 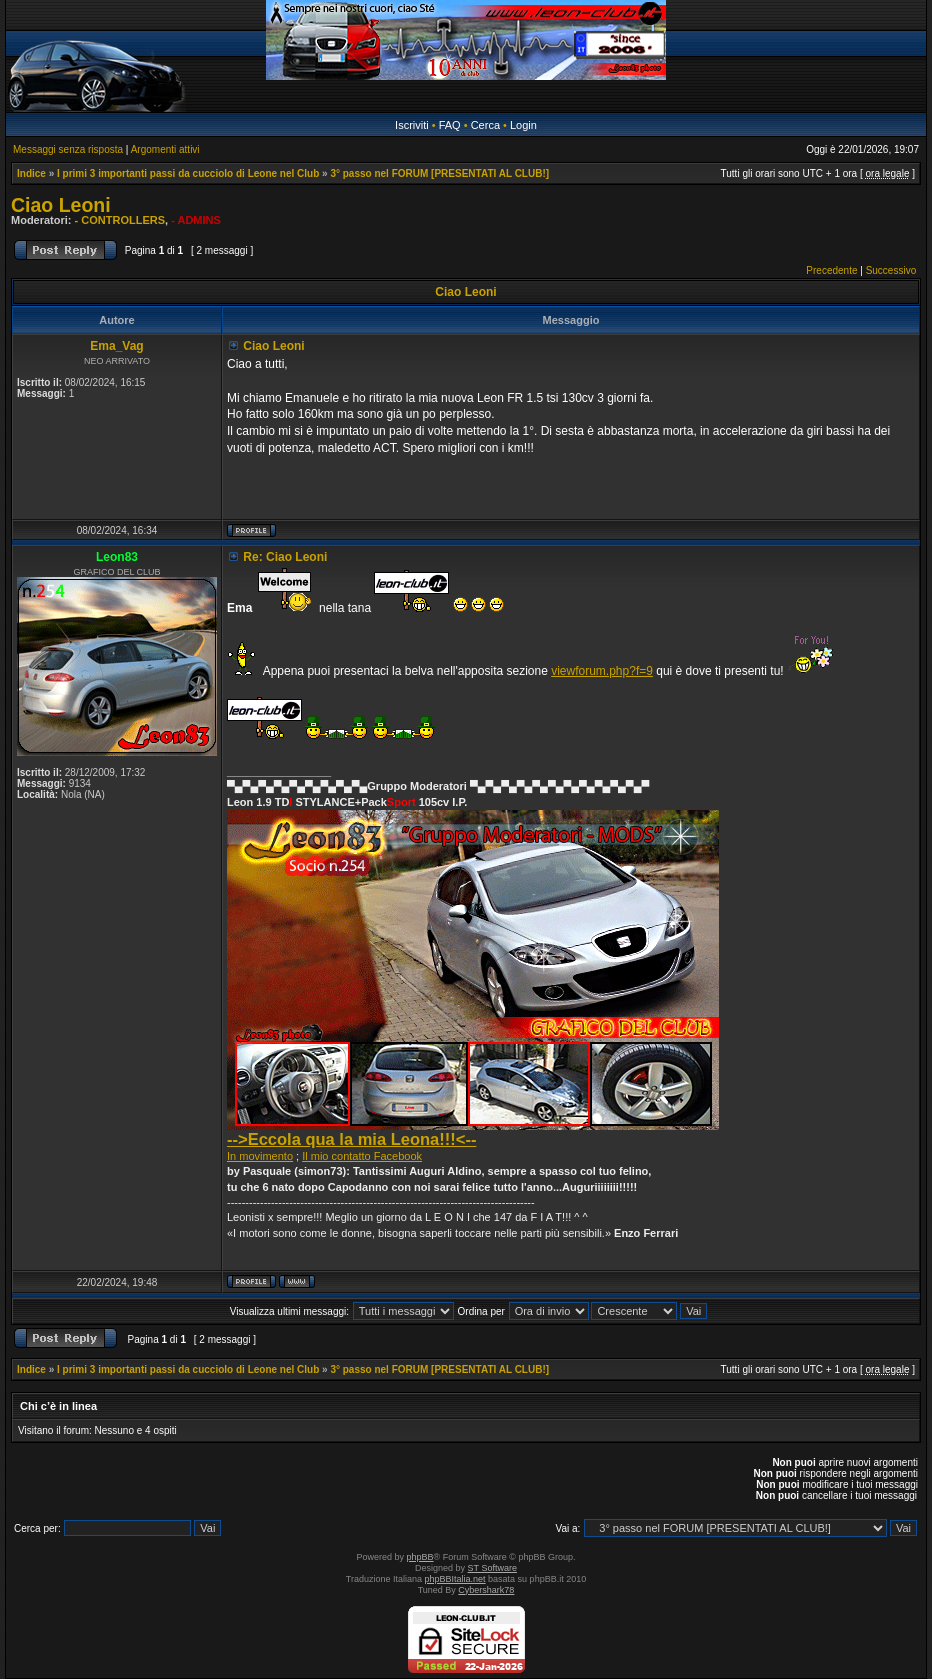 What do you see at coordinates (188, 173) in the screenshot?
I see `I primi 3 importanti passi da cucciolo di Leone nel Club` at bounding box center [188, 173].